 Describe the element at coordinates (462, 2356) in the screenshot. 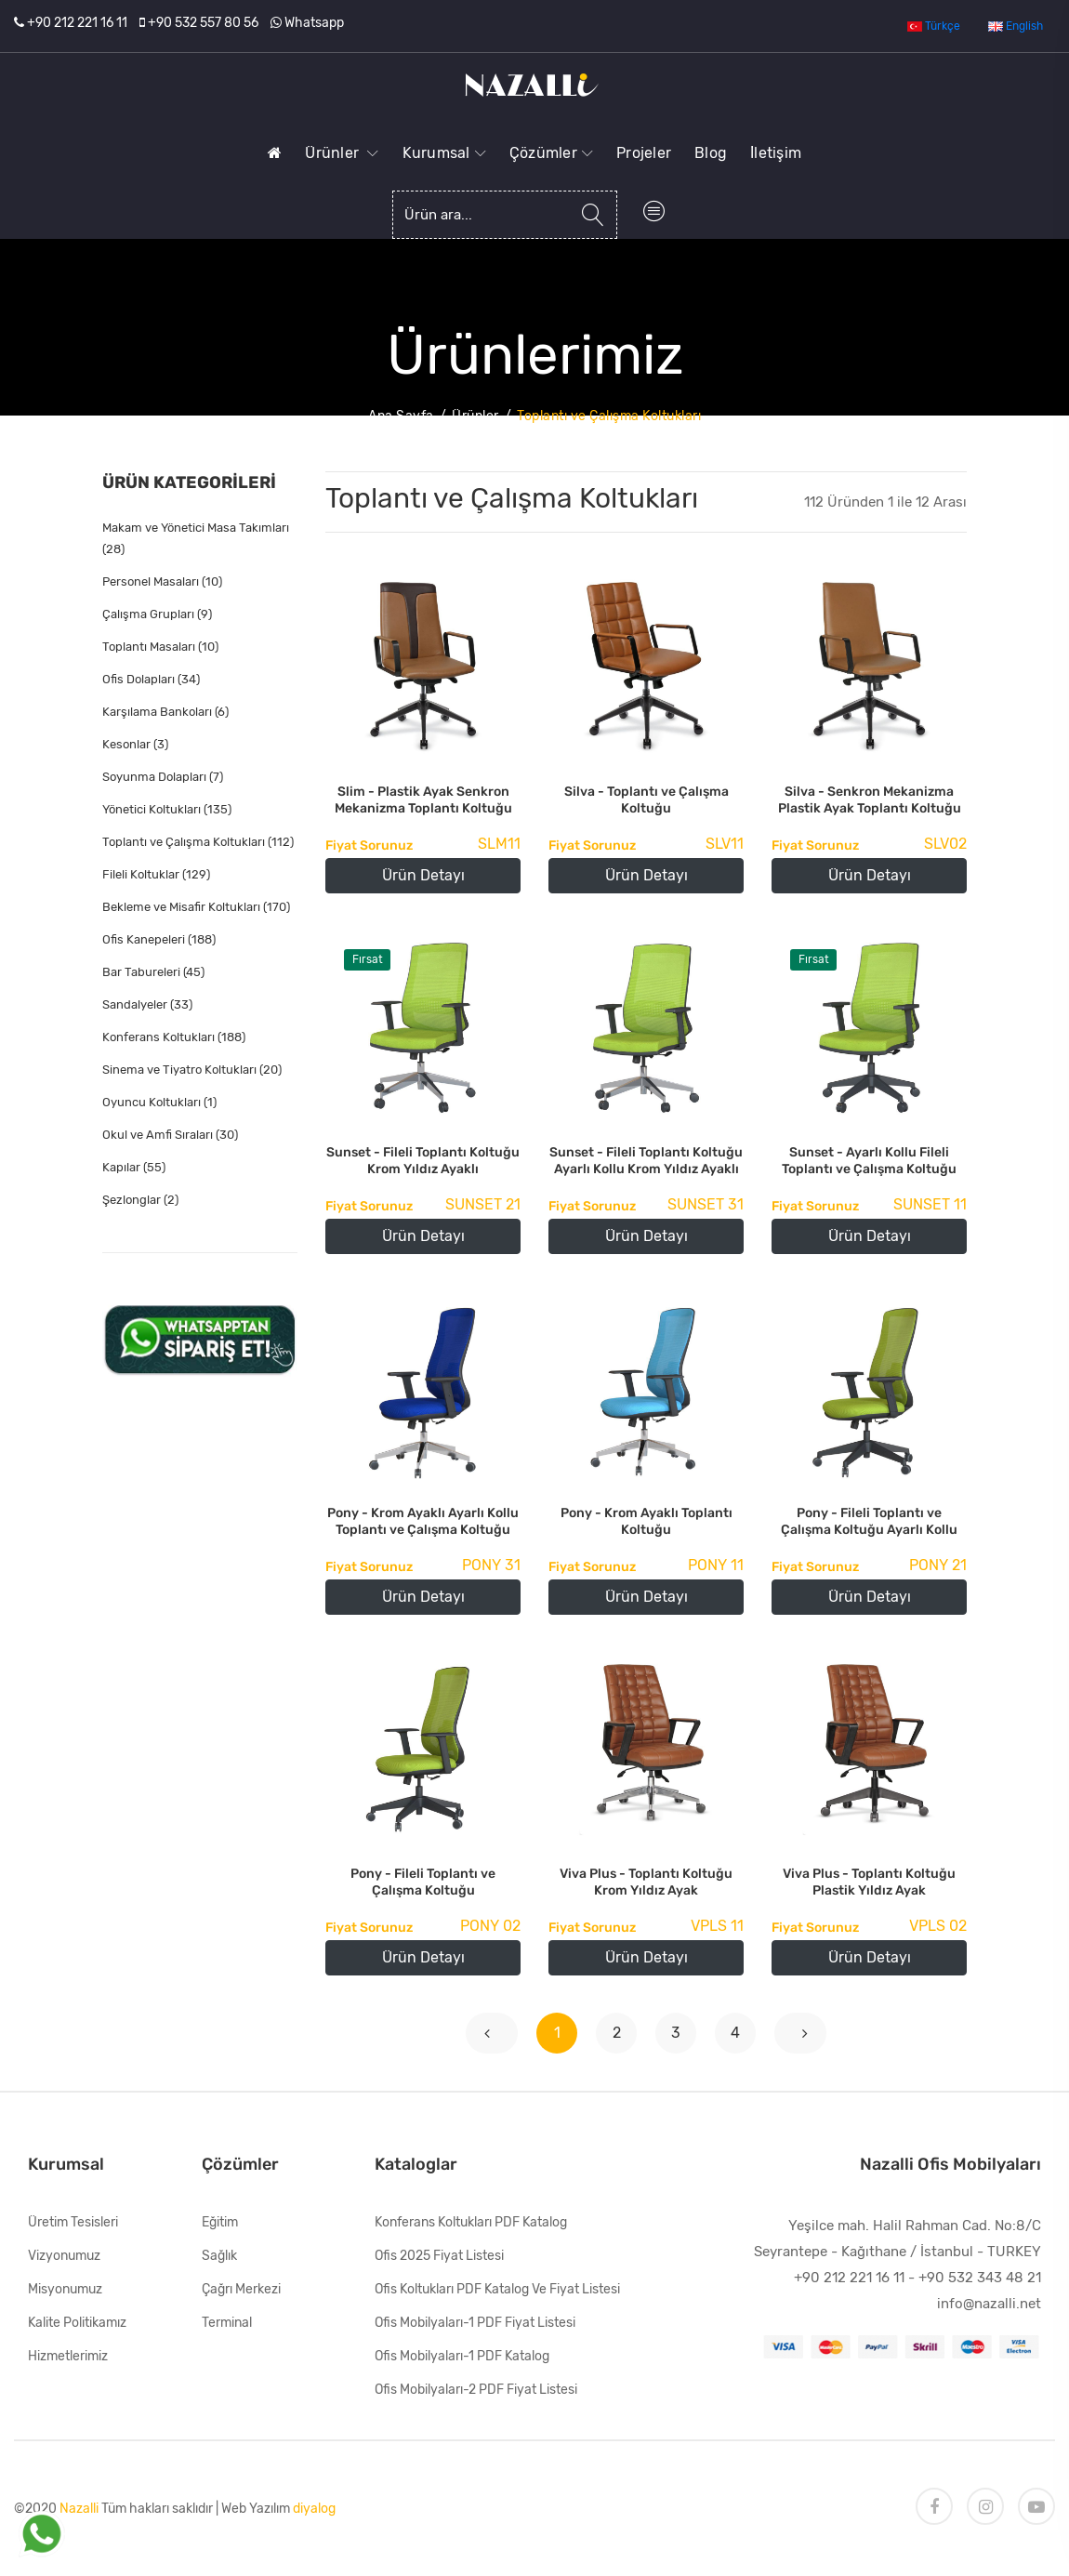

I see `Ofis Mobilyaları-1 PDF Katalog` at that location.